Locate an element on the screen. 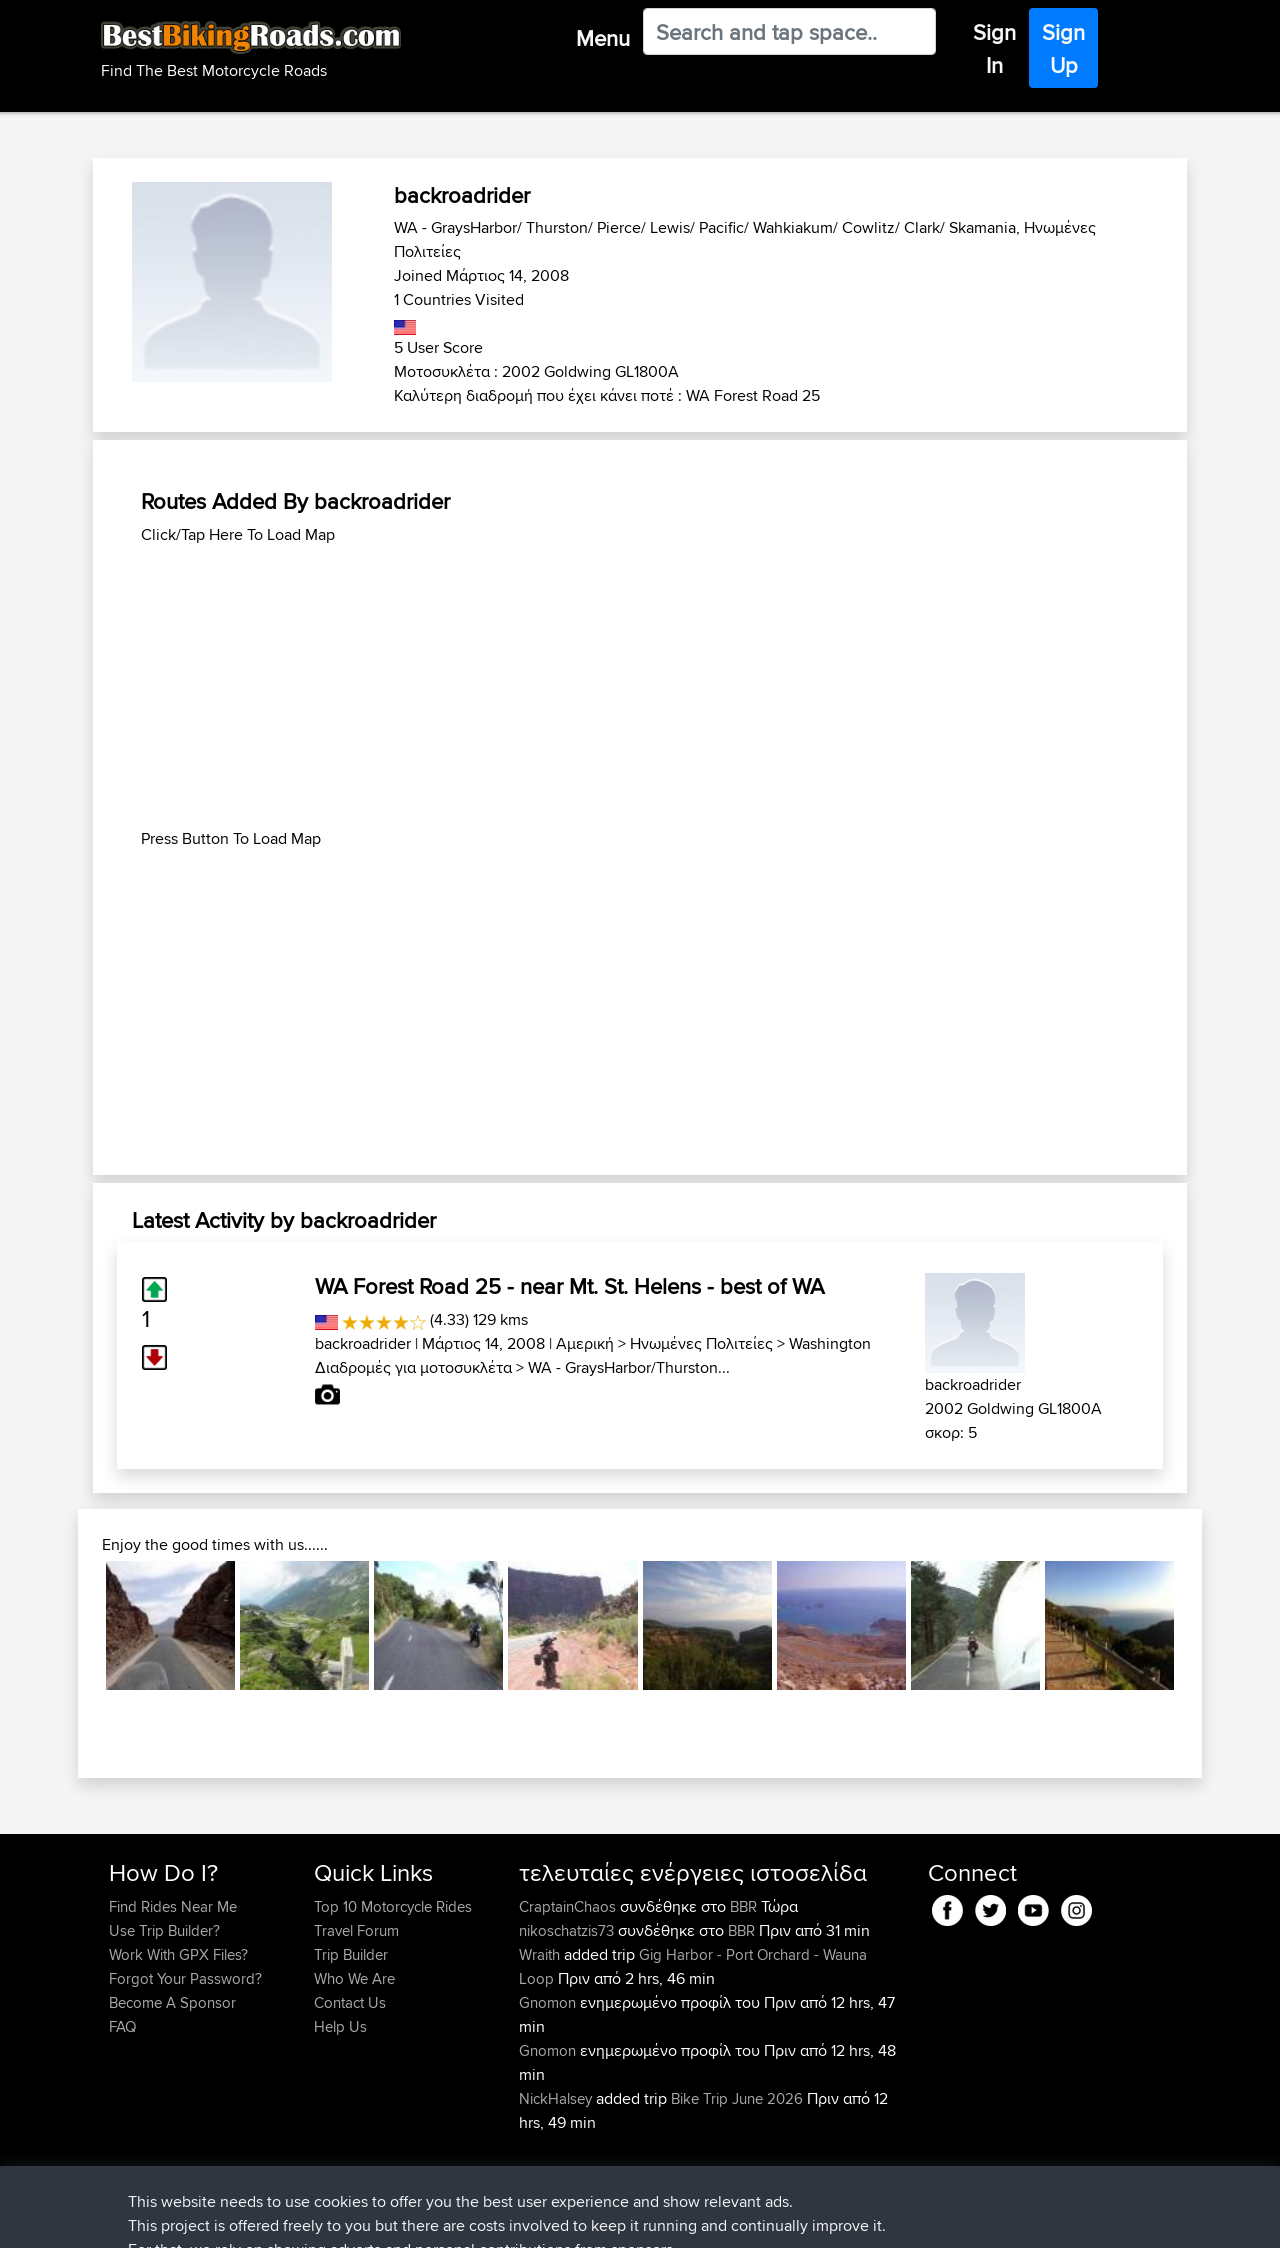 This screenshot has height=2248, width=1280. Ηνωμένες Πολιτείες is located at coordinates (701, 1343).